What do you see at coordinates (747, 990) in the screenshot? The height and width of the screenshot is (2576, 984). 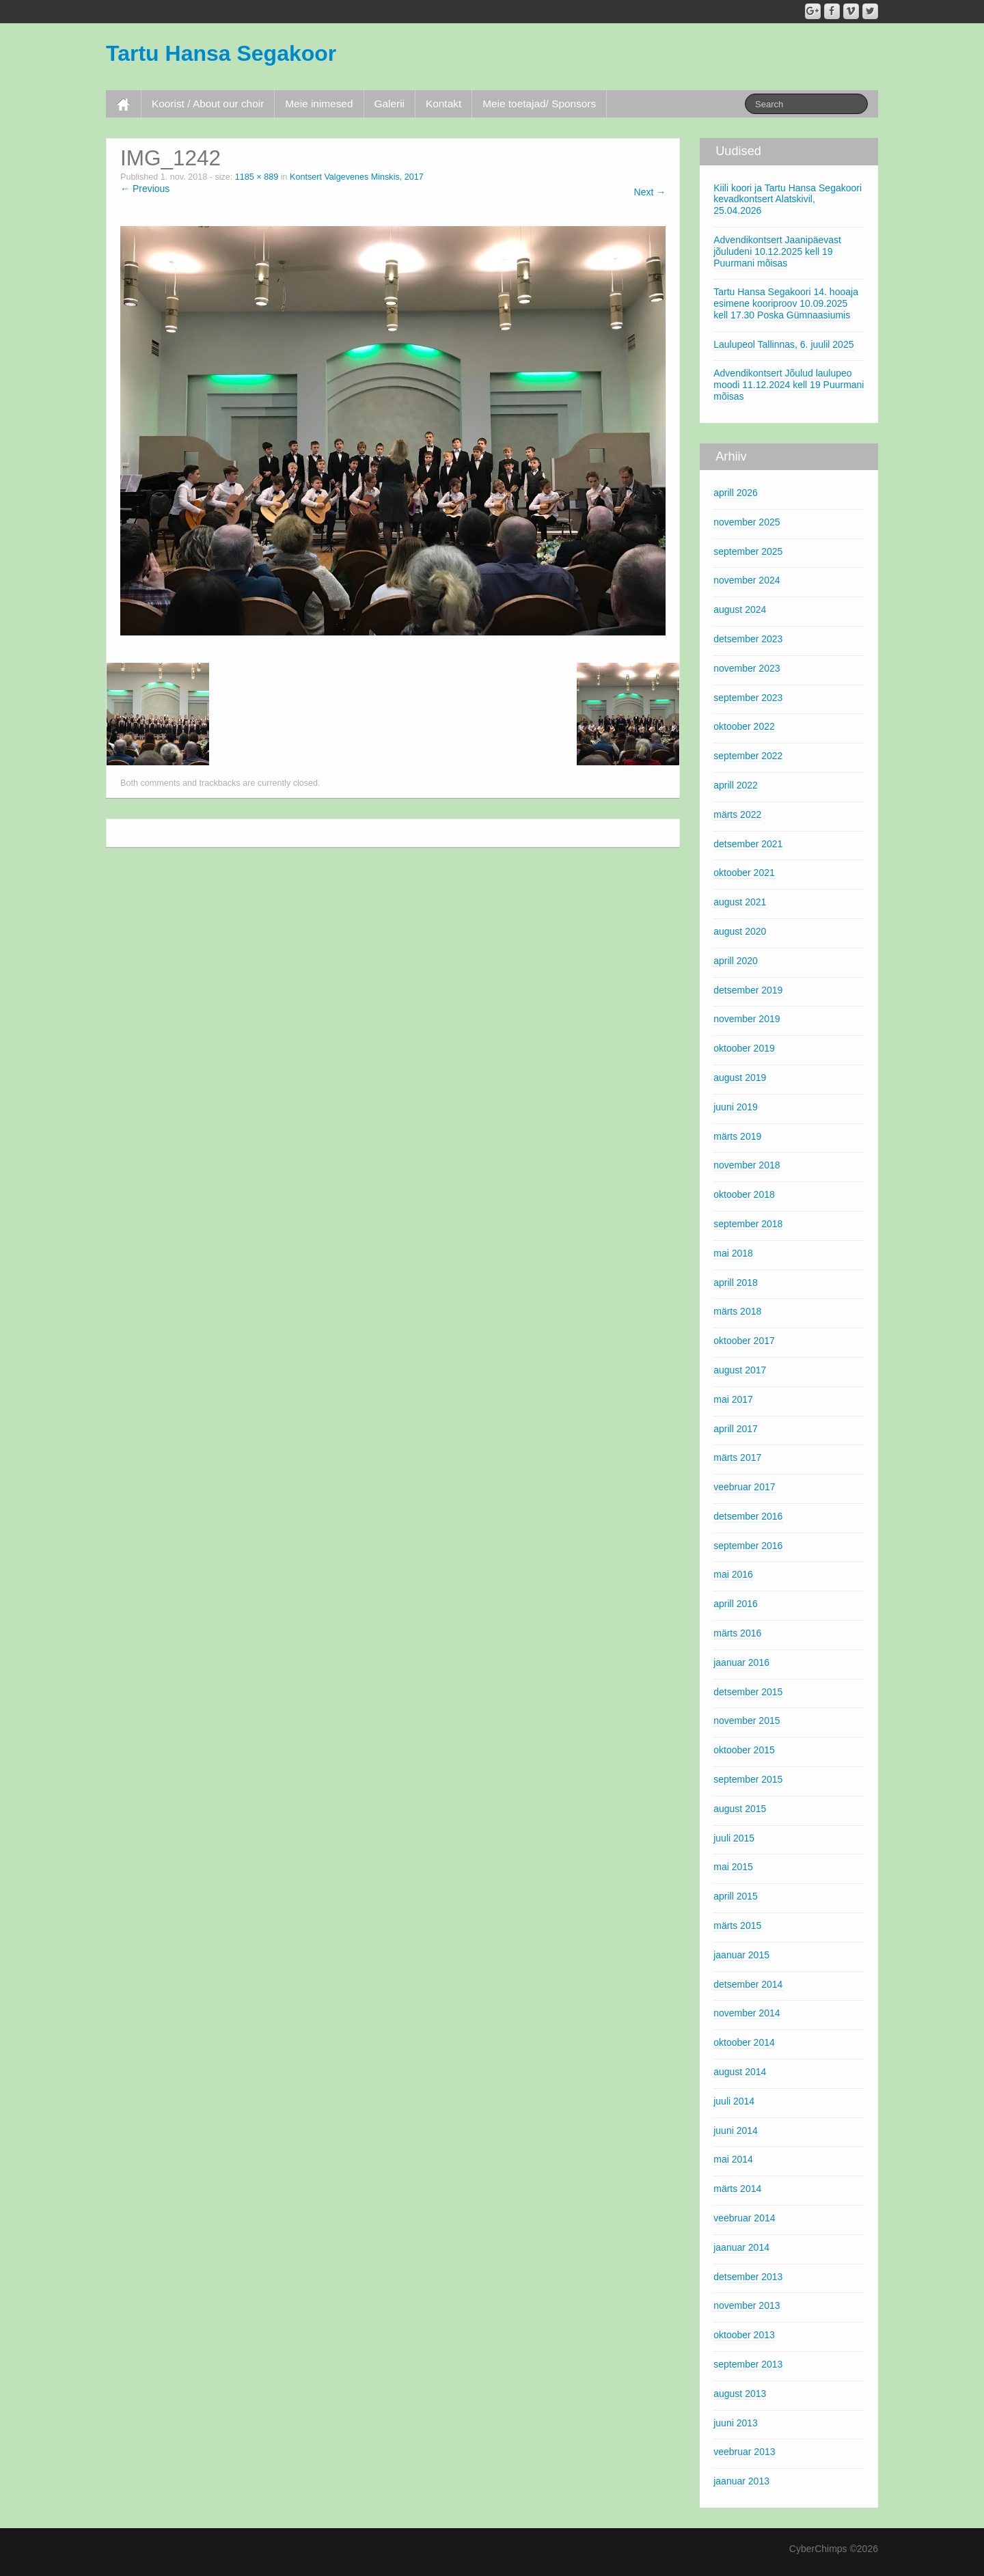 I see `detsember 2019` at bounding box center [747, 990].